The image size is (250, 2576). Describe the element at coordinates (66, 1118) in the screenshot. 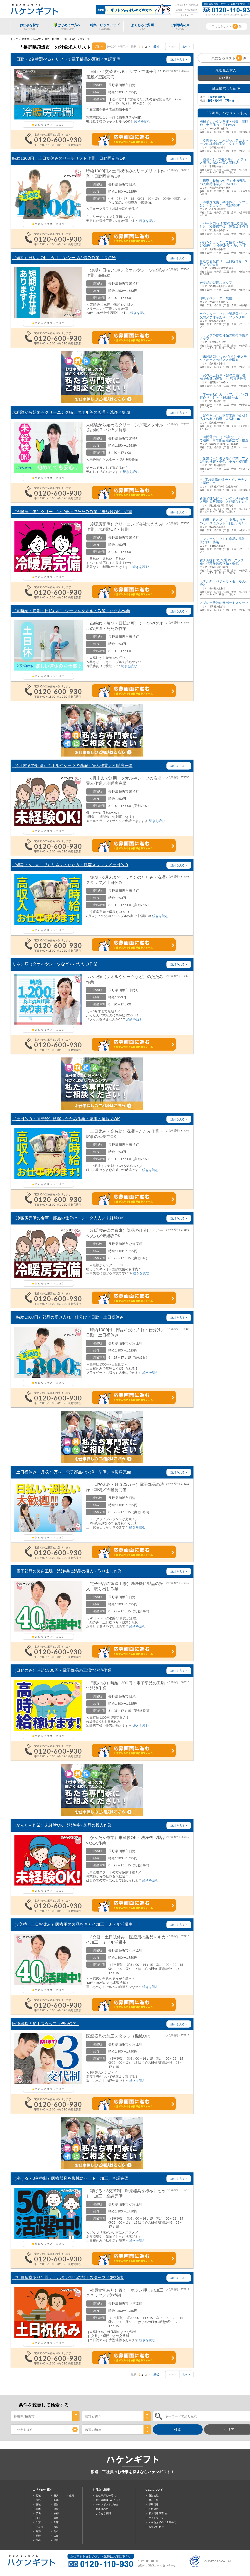

I see `（土日休み・高時給）洗濯～たたみ作業・家事の延長でOK` at that location.